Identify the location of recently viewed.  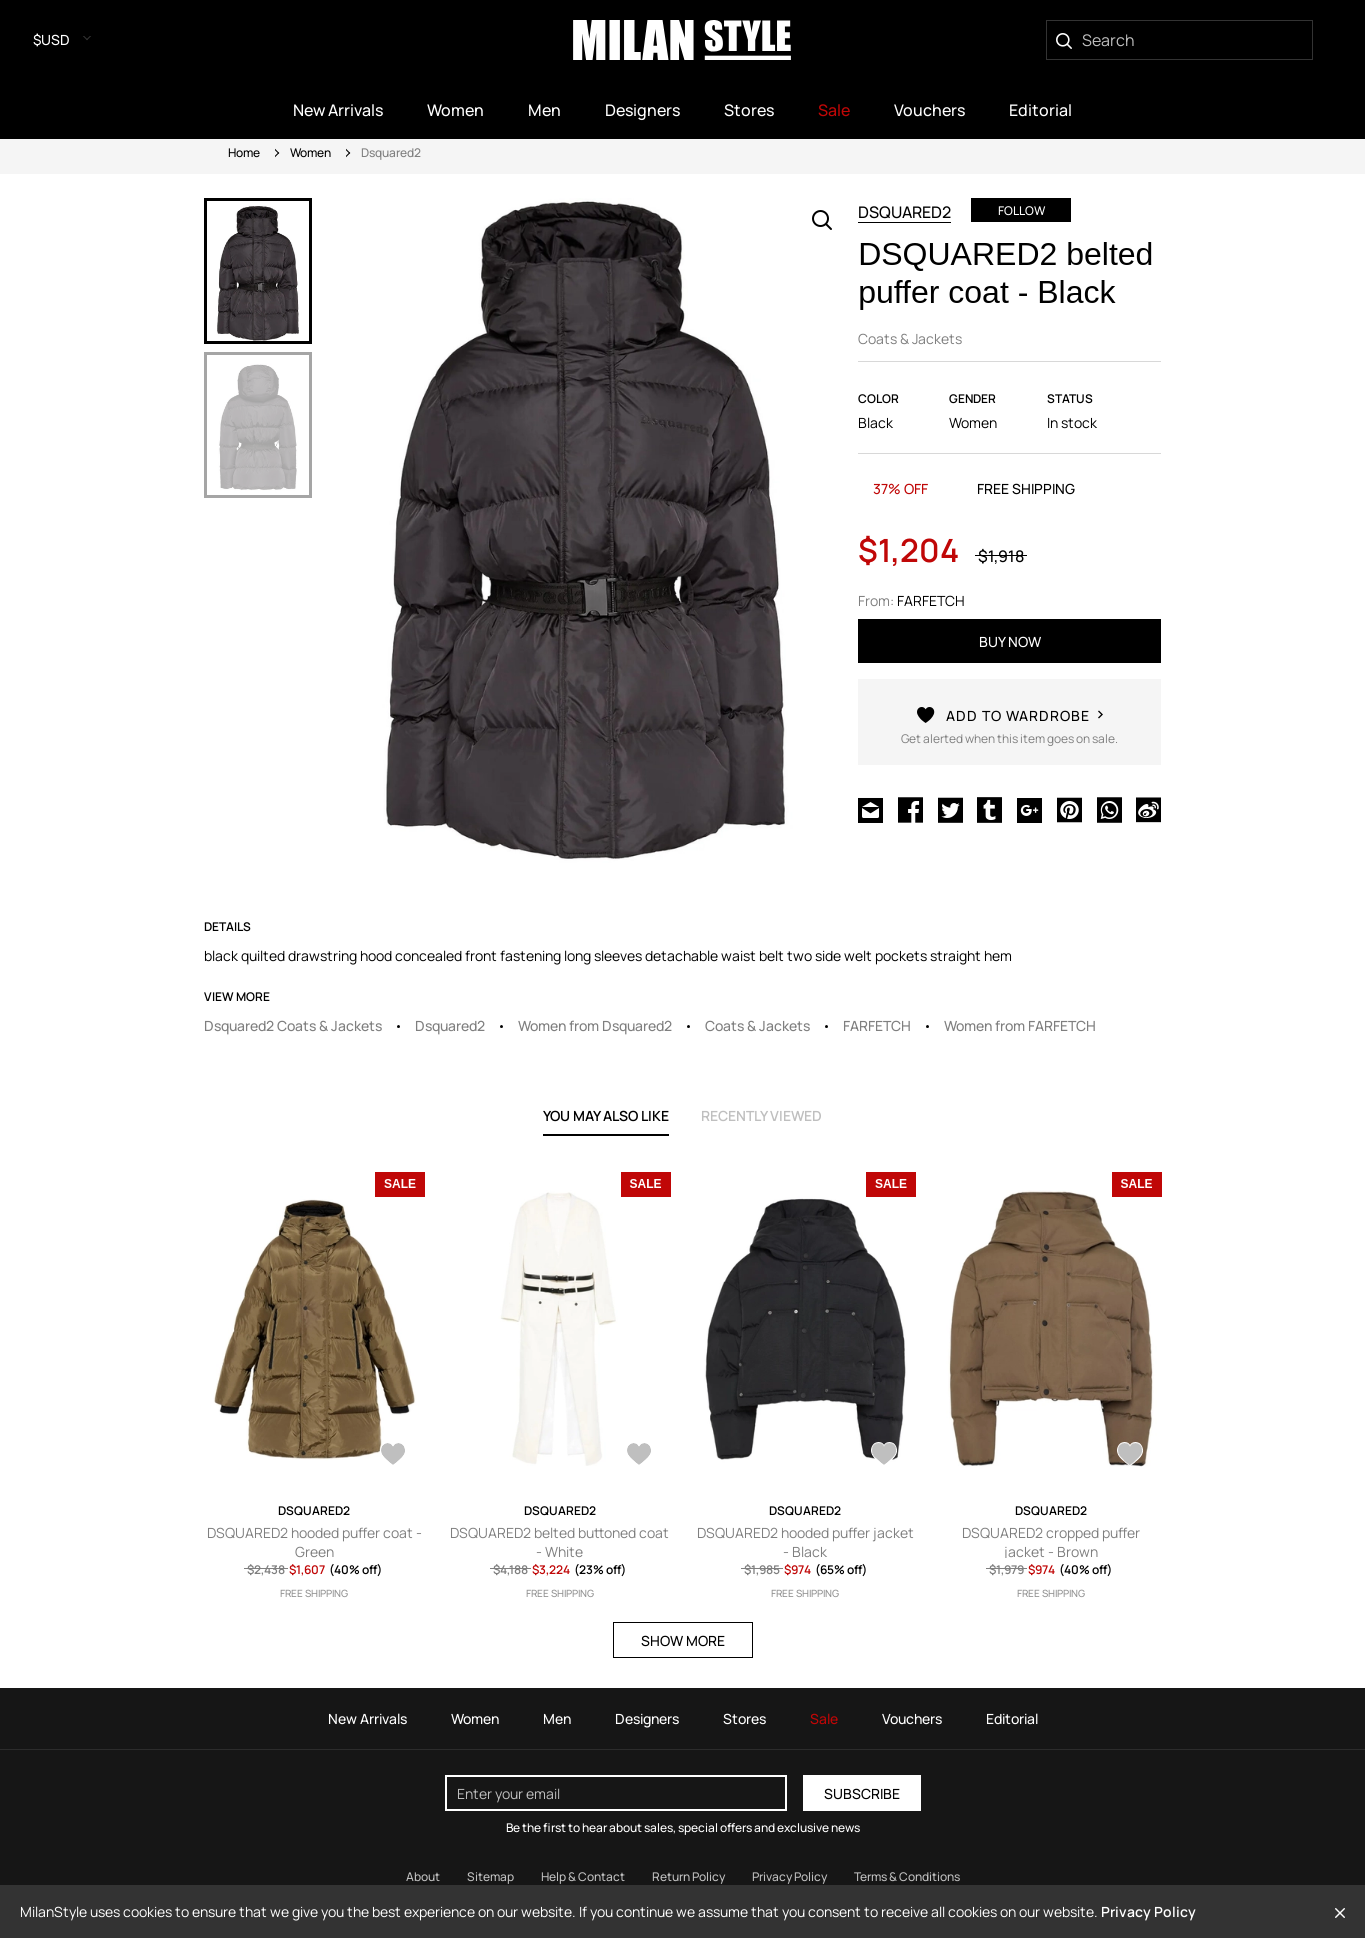
(761, 1115).